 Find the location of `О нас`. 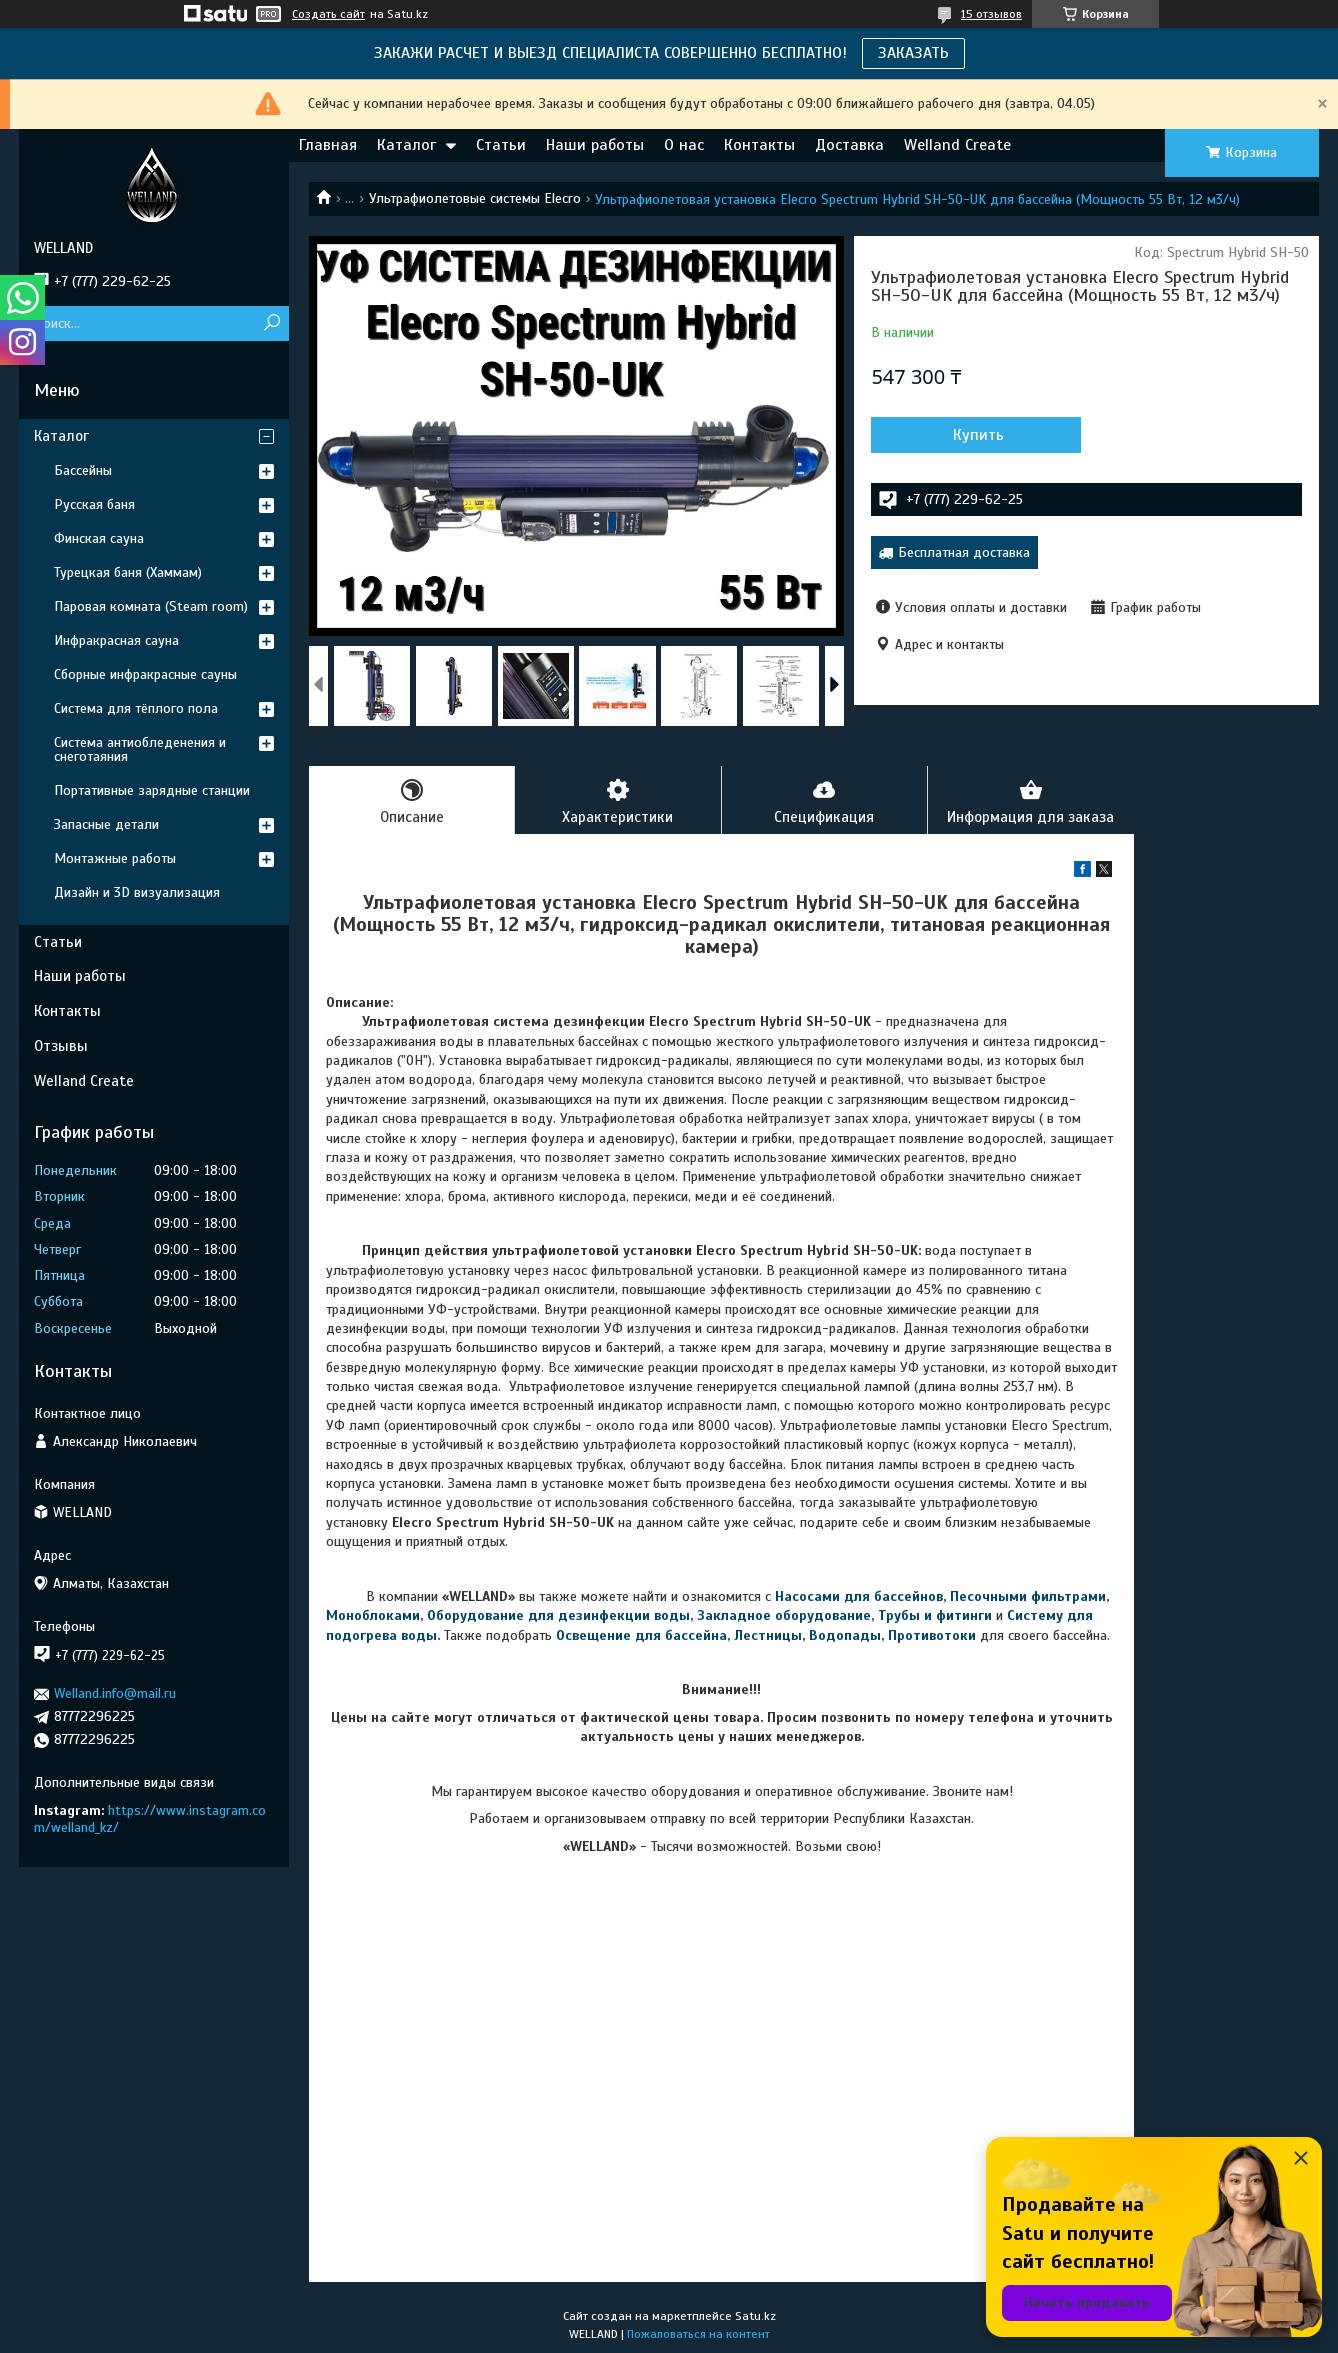

О нас is located at coordinates (684, 145).